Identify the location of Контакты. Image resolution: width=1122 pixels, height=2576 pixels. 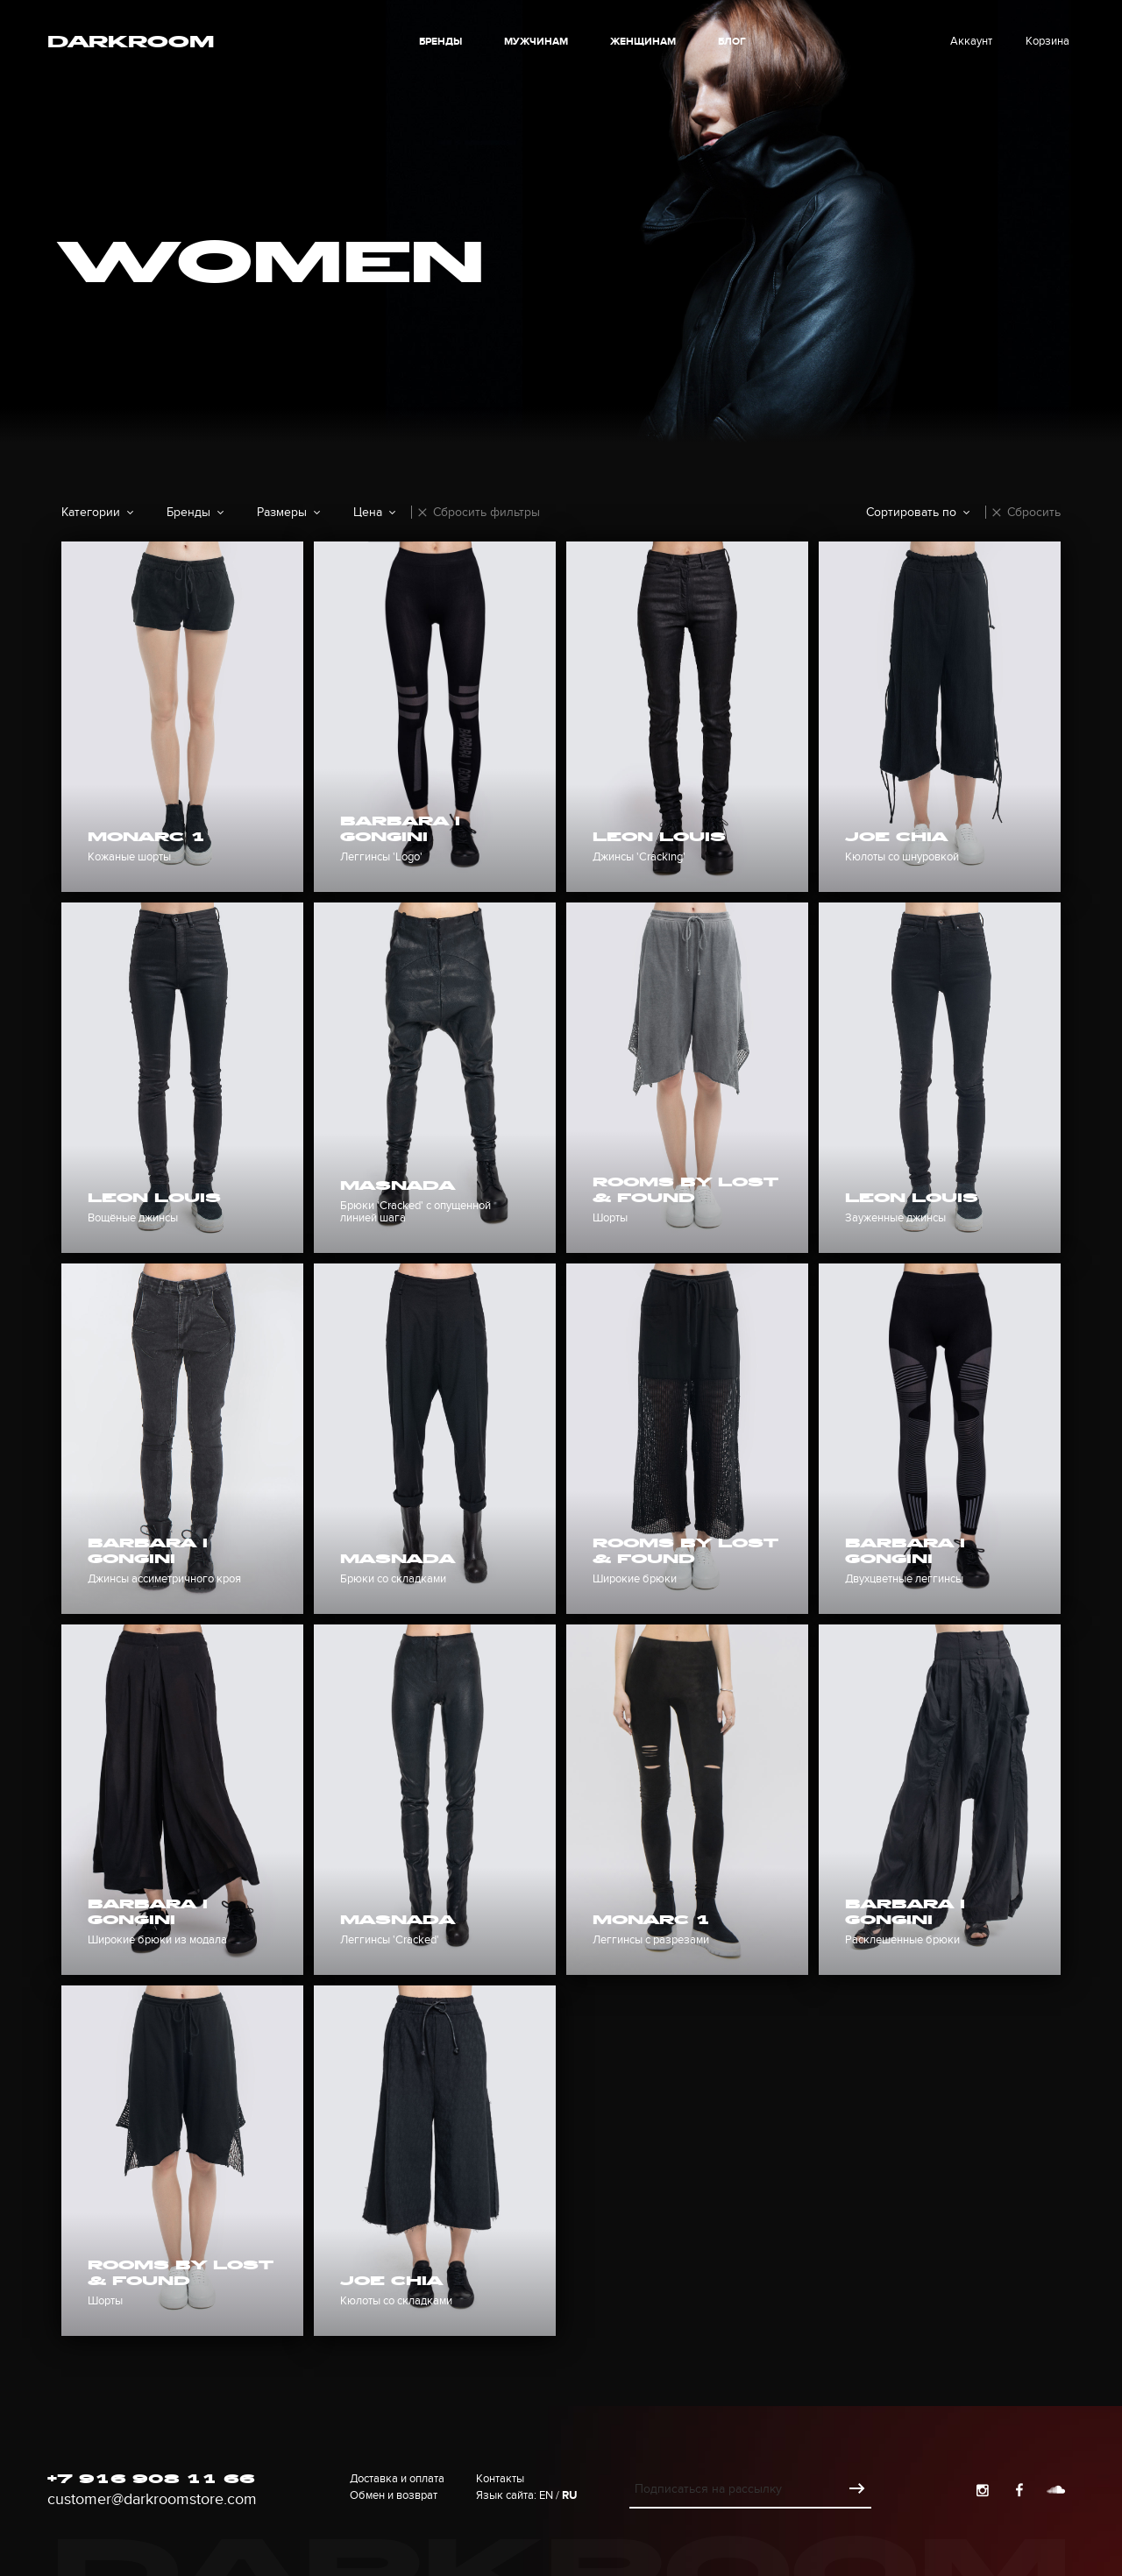
(500, 2479).